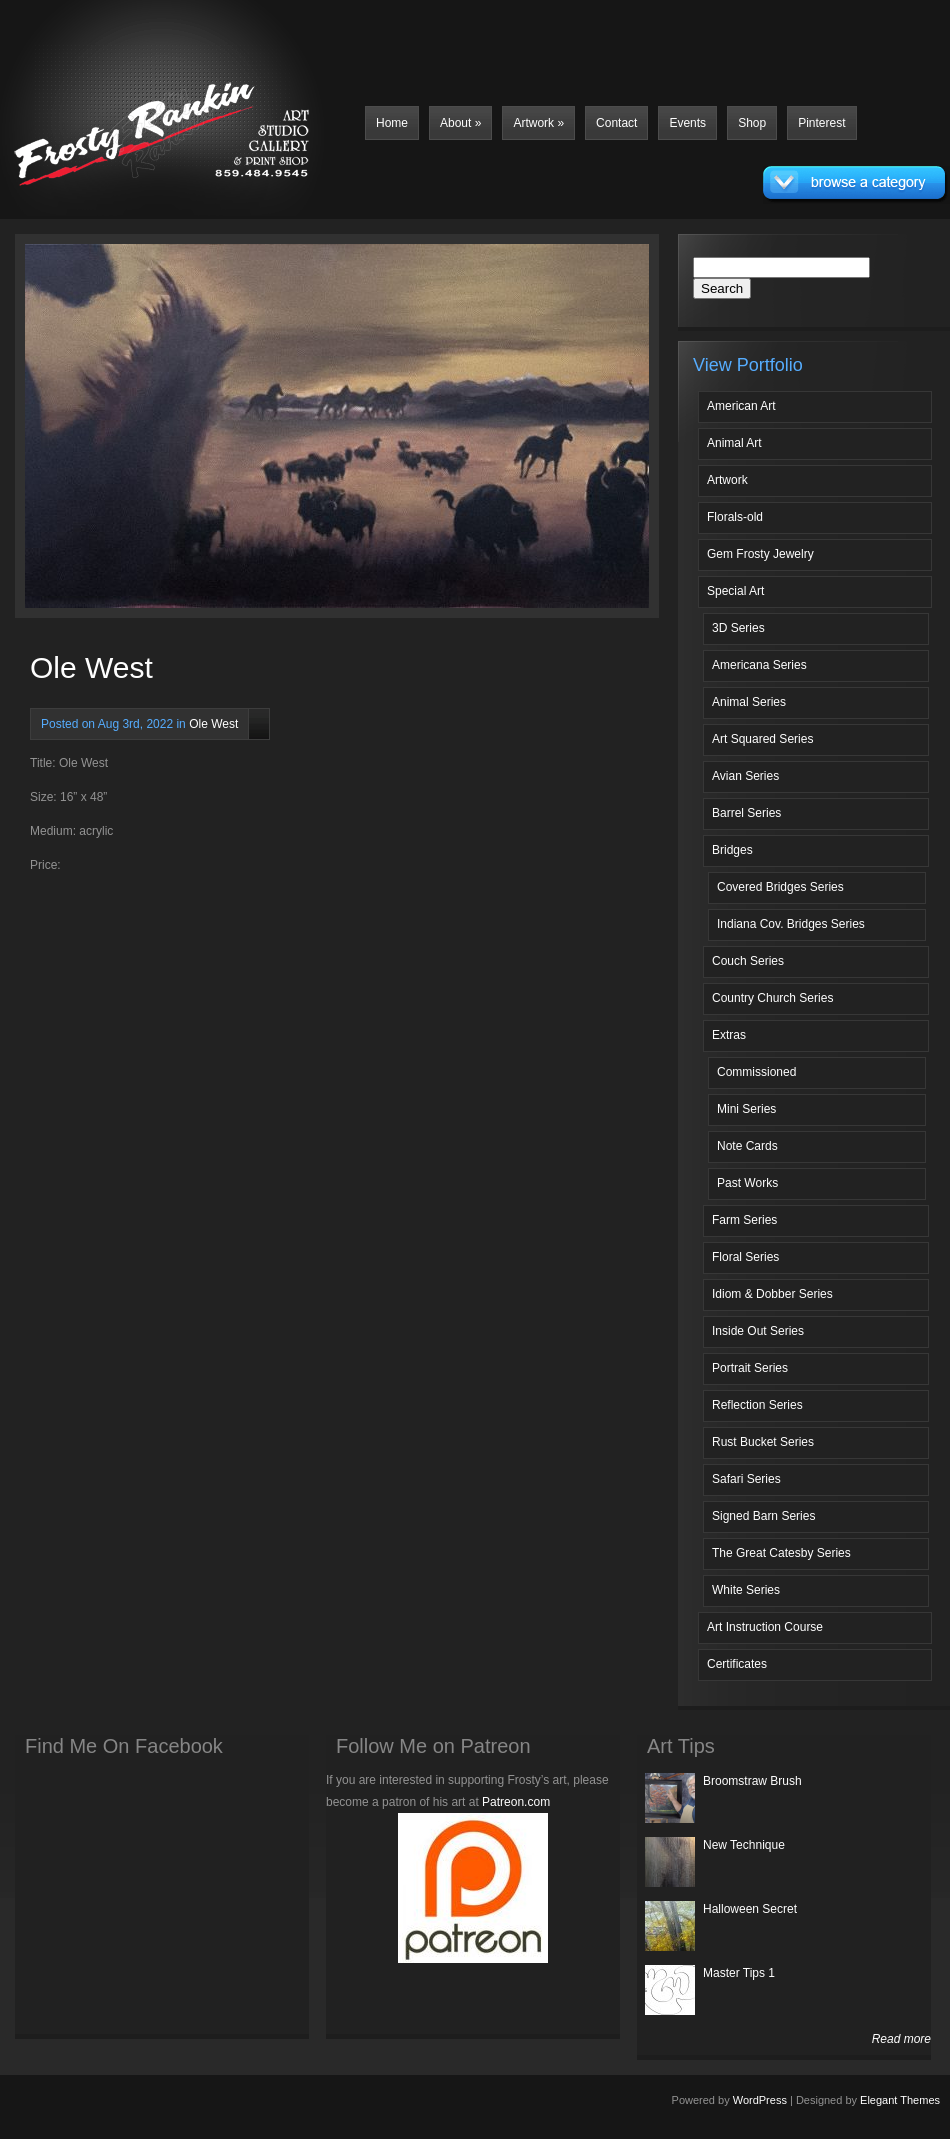  I want to click on Americana Series, so click(759, 665).